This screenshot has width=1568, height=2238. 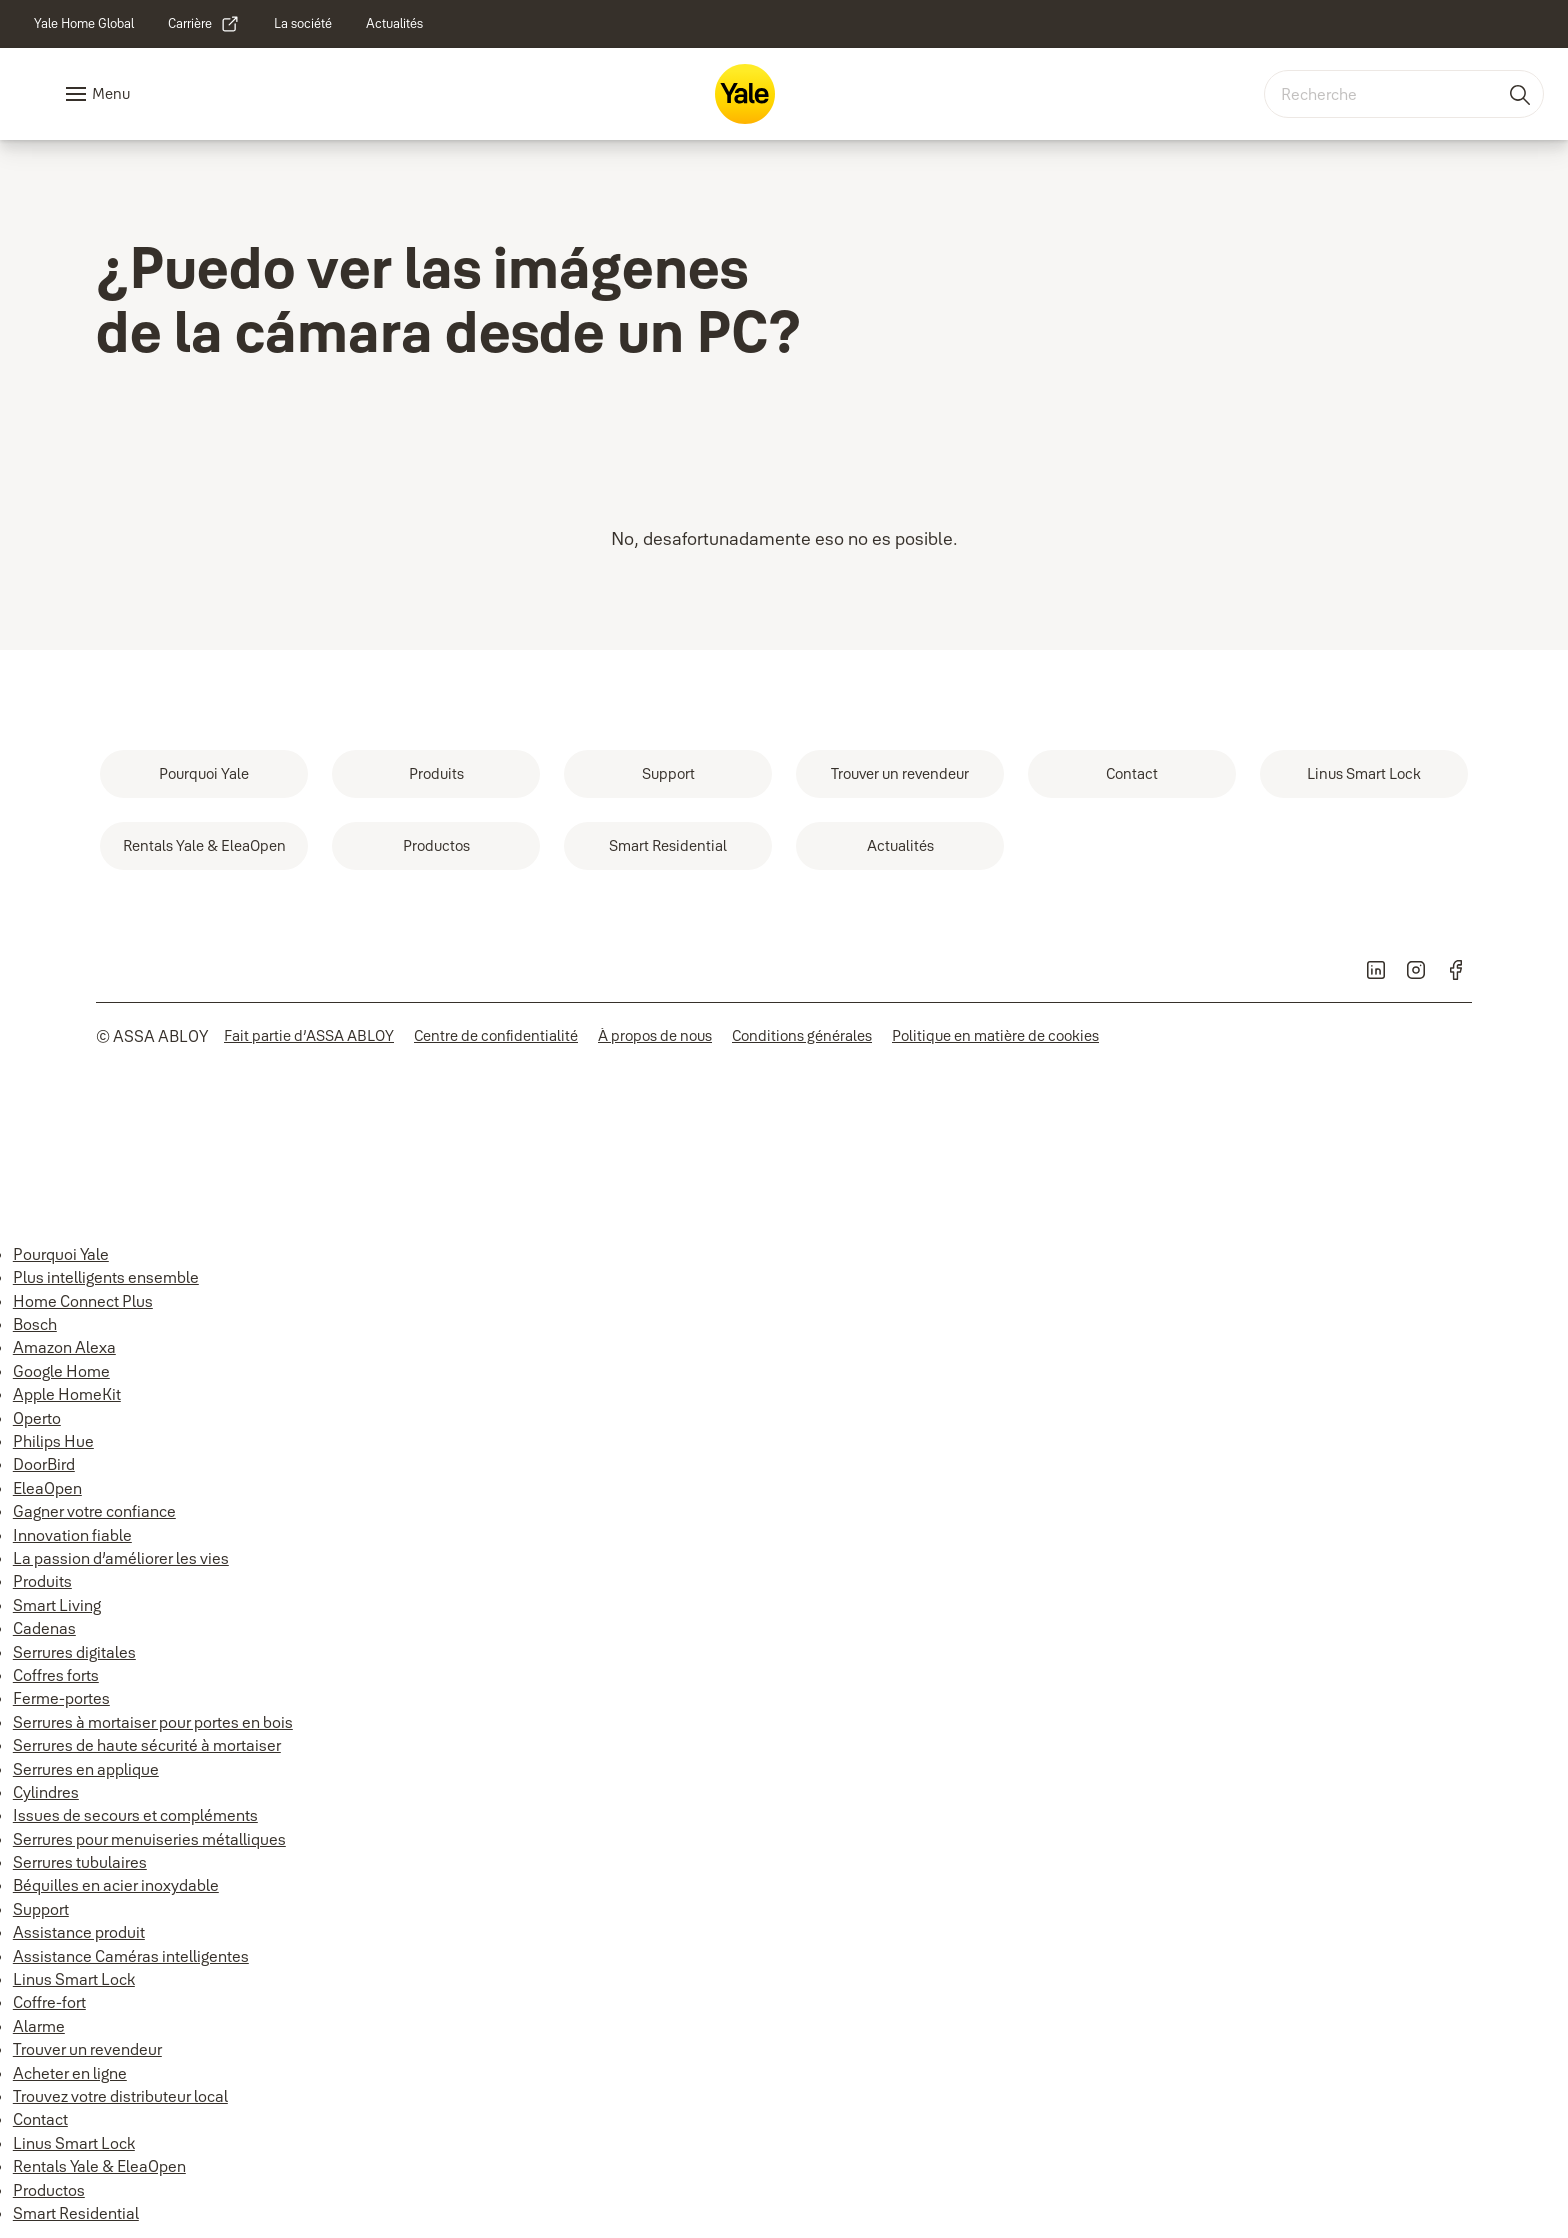 What do you see at coordinates (86, 1769) in the screenshot?
I see `Serrures en applique` at bounding box center [86, 1769].